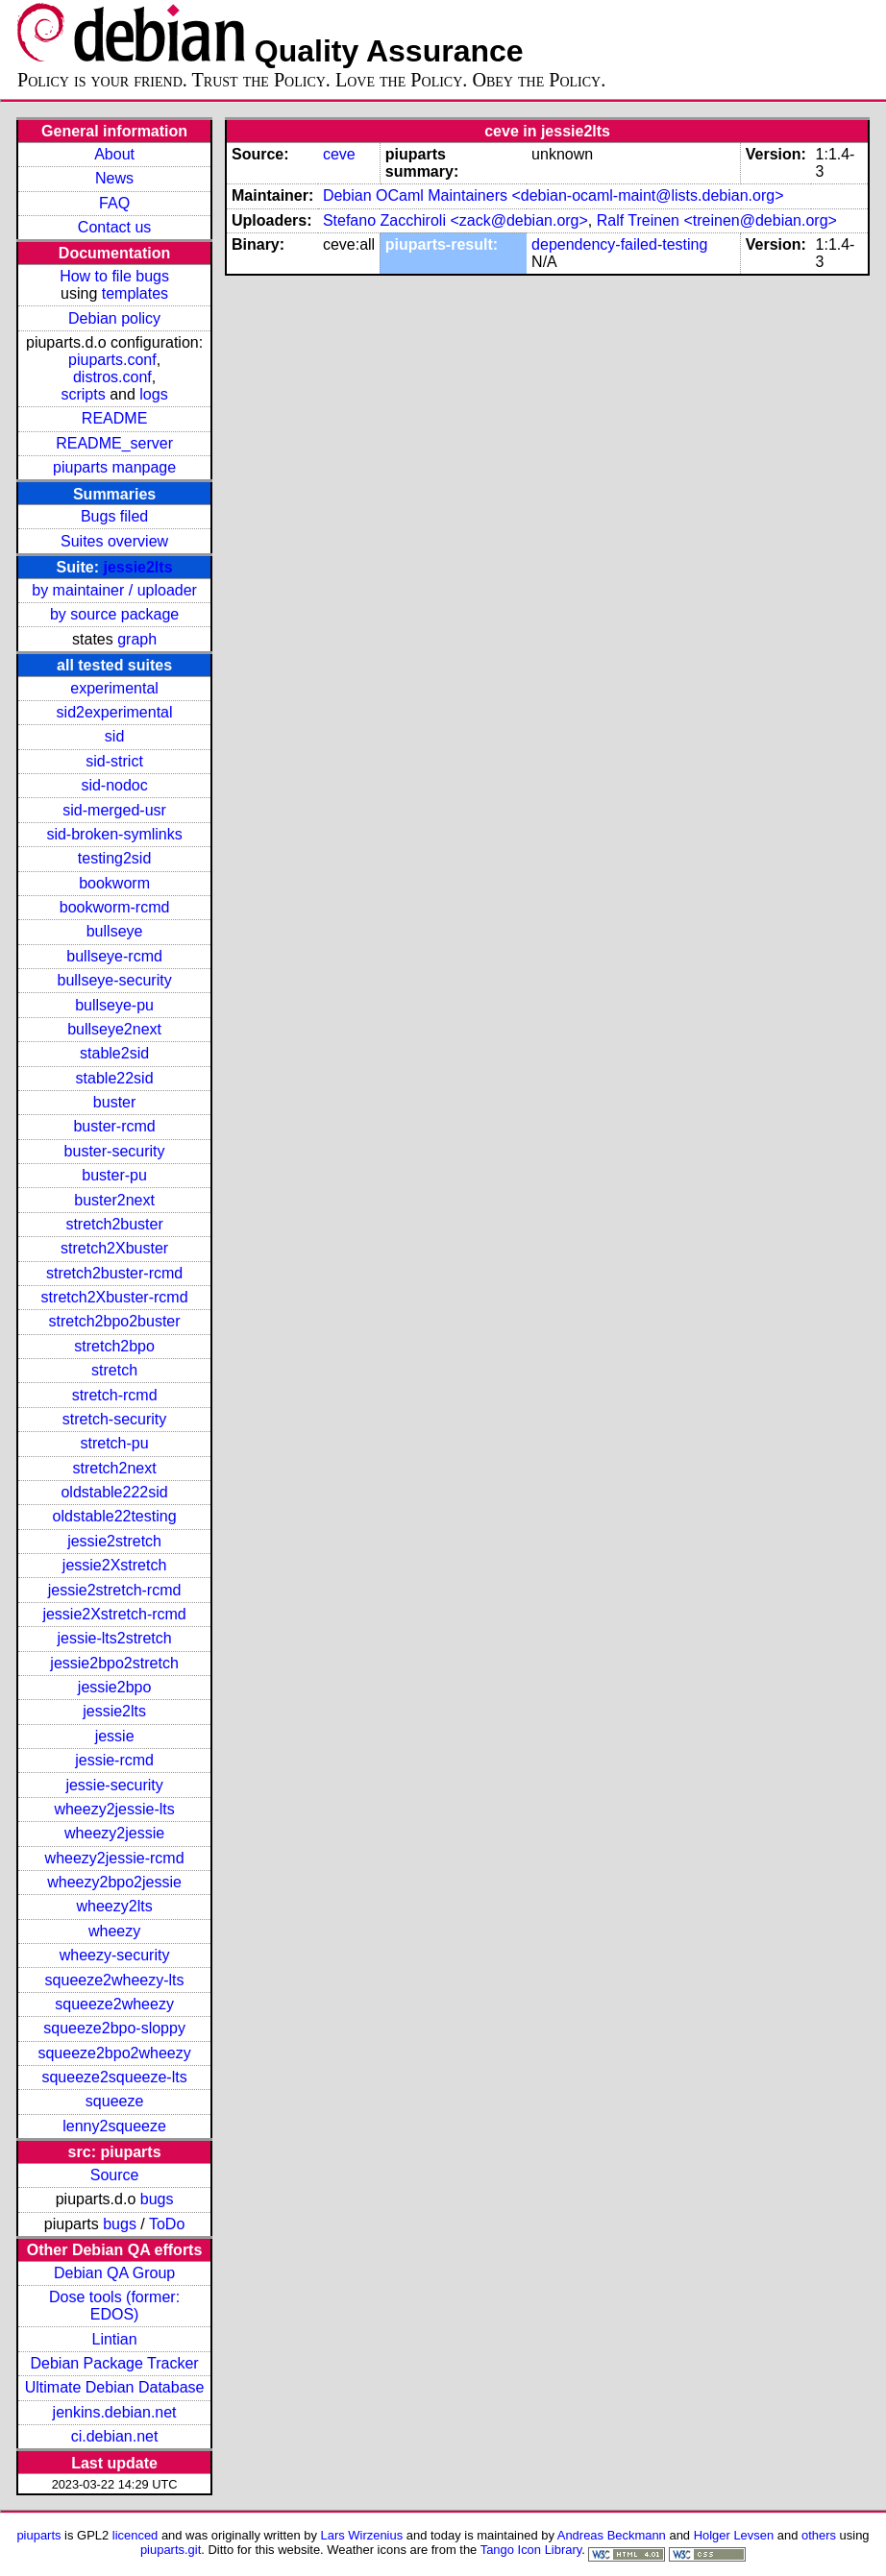 This screenshot has width=886, height=2576. What do you see at coordinates (114, 1492) in the screenshot?
I see `oldstable222sid` at bounding box center [114, 1492].